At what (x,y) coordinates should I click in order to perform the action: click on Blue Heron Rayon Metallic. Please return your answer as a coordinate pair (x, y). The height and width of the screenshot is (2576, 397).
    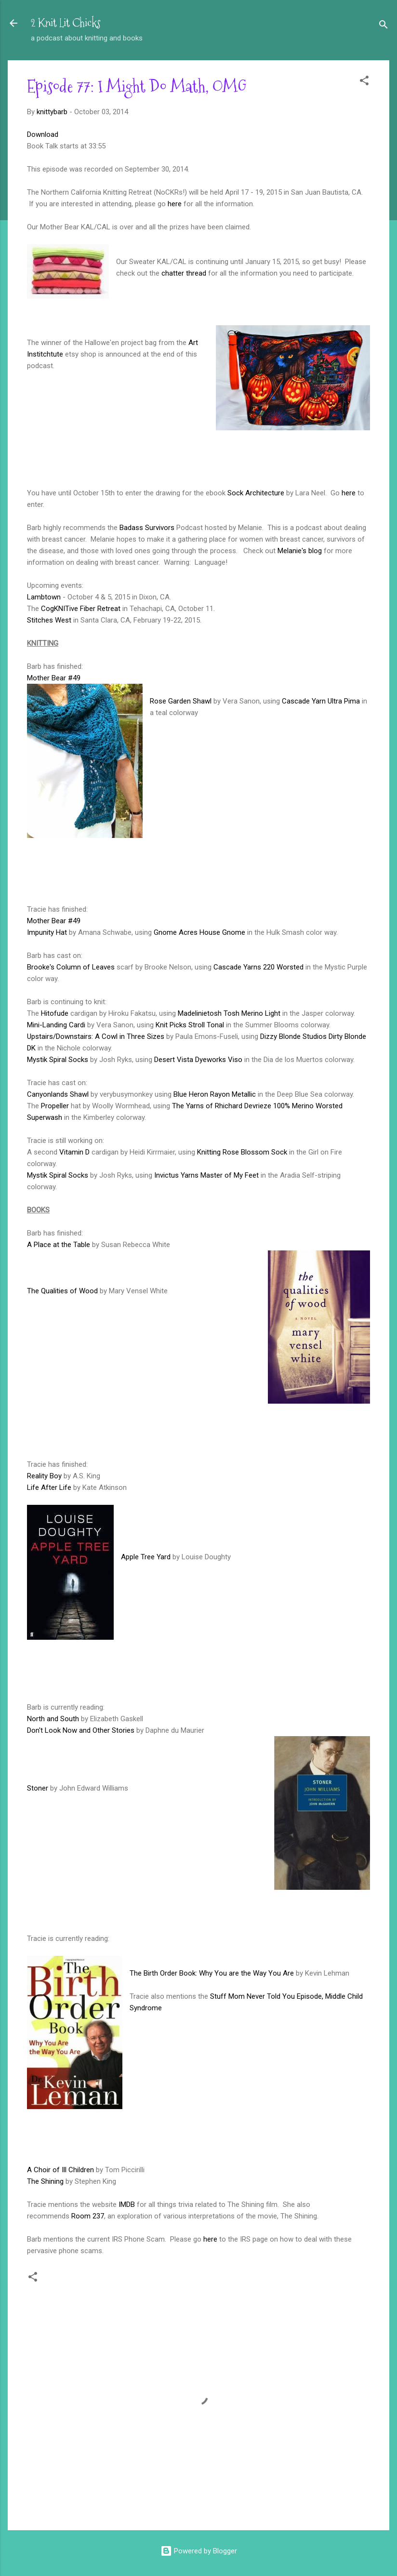
    Looking at the image, I should click on (214, 1094).